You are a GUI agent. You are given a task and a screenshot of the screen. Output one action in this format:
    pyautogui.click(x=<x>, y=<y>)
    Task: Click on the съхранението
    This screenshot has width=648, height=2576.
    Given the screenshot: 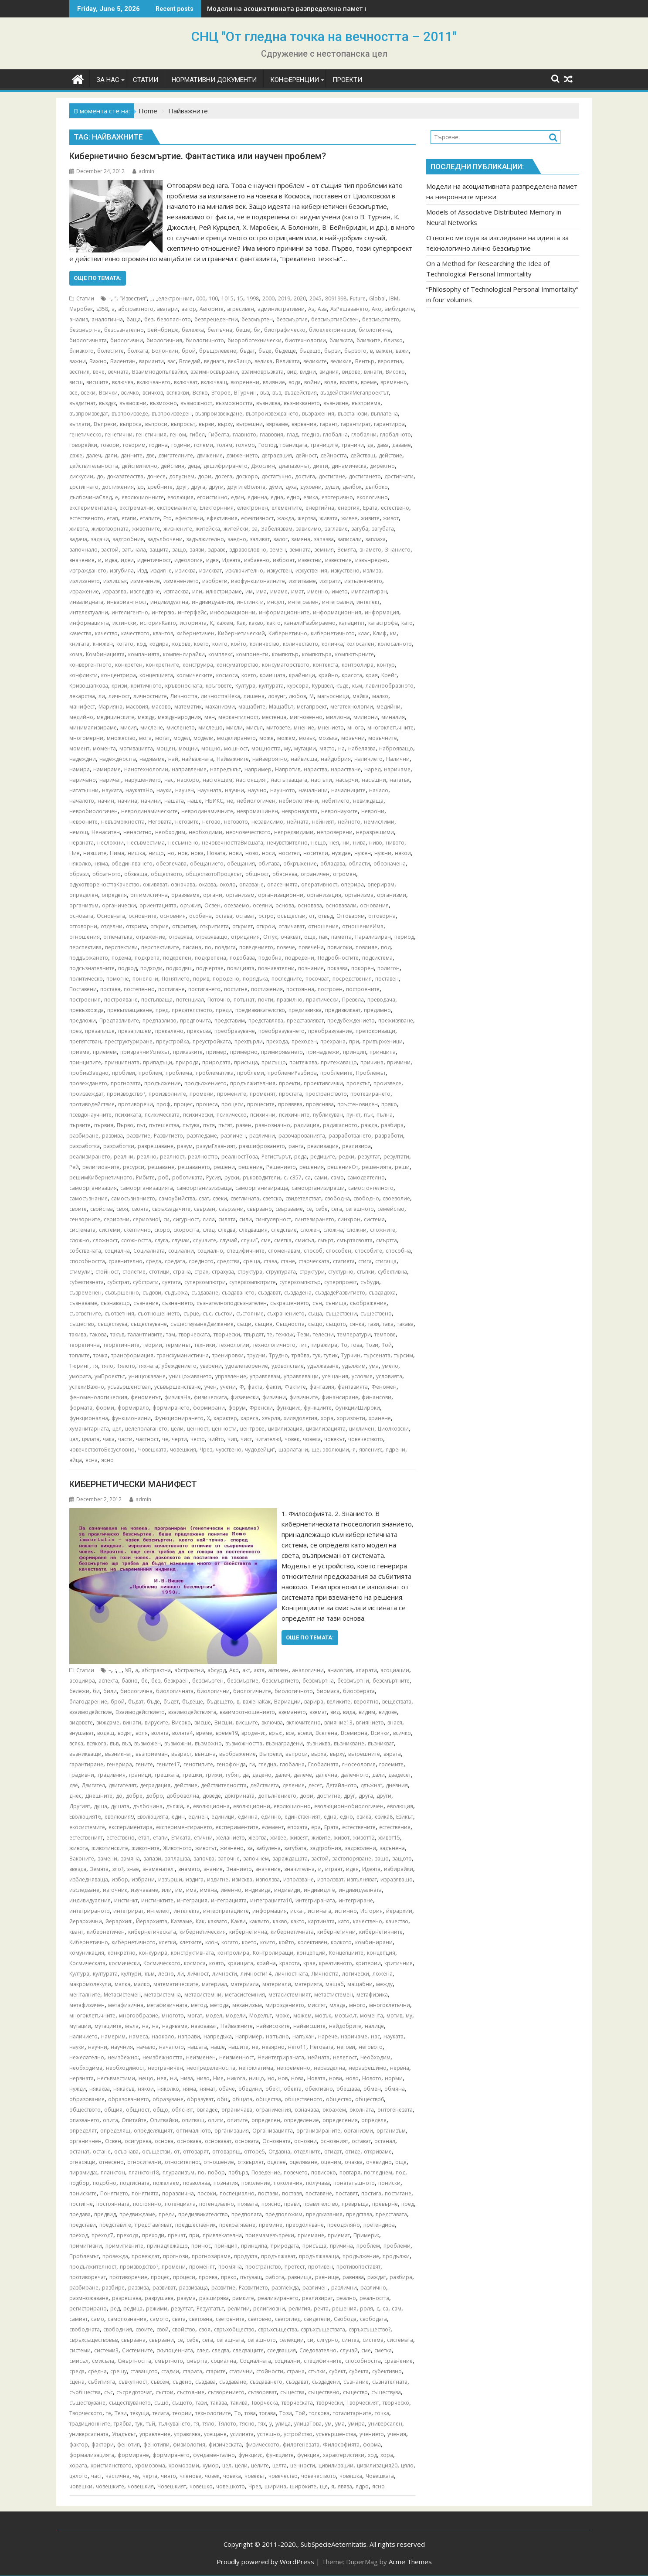 What is the action you would take?
    pyautogui.click(x=286, y=1313)
    